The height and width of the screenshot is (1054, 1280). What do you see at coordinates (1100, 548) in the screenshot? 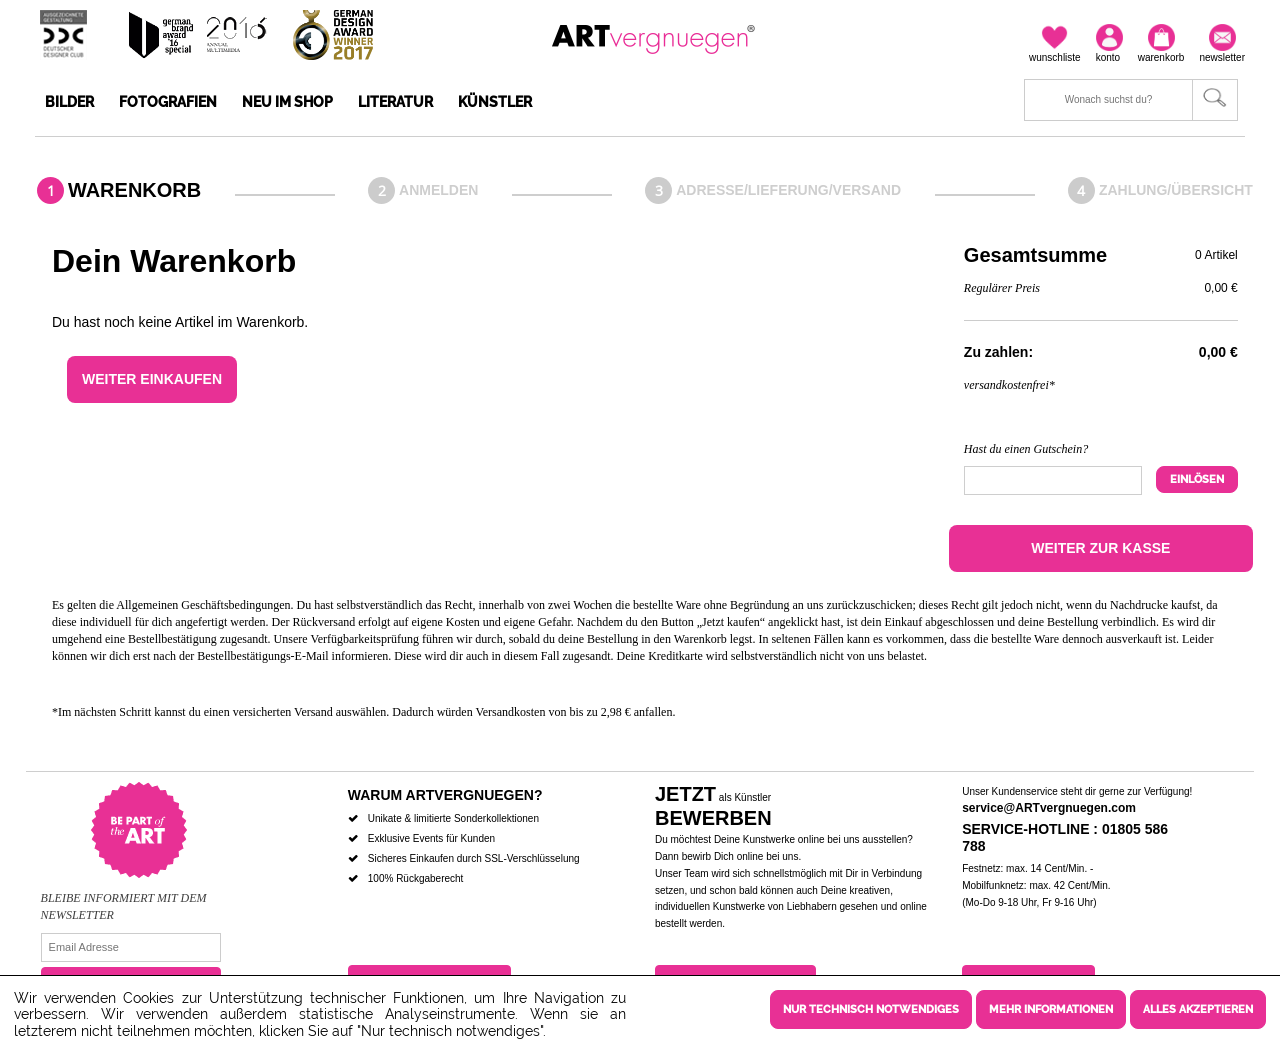
I see `Weiter zur Kasse` at bounding box center [1100, 548].